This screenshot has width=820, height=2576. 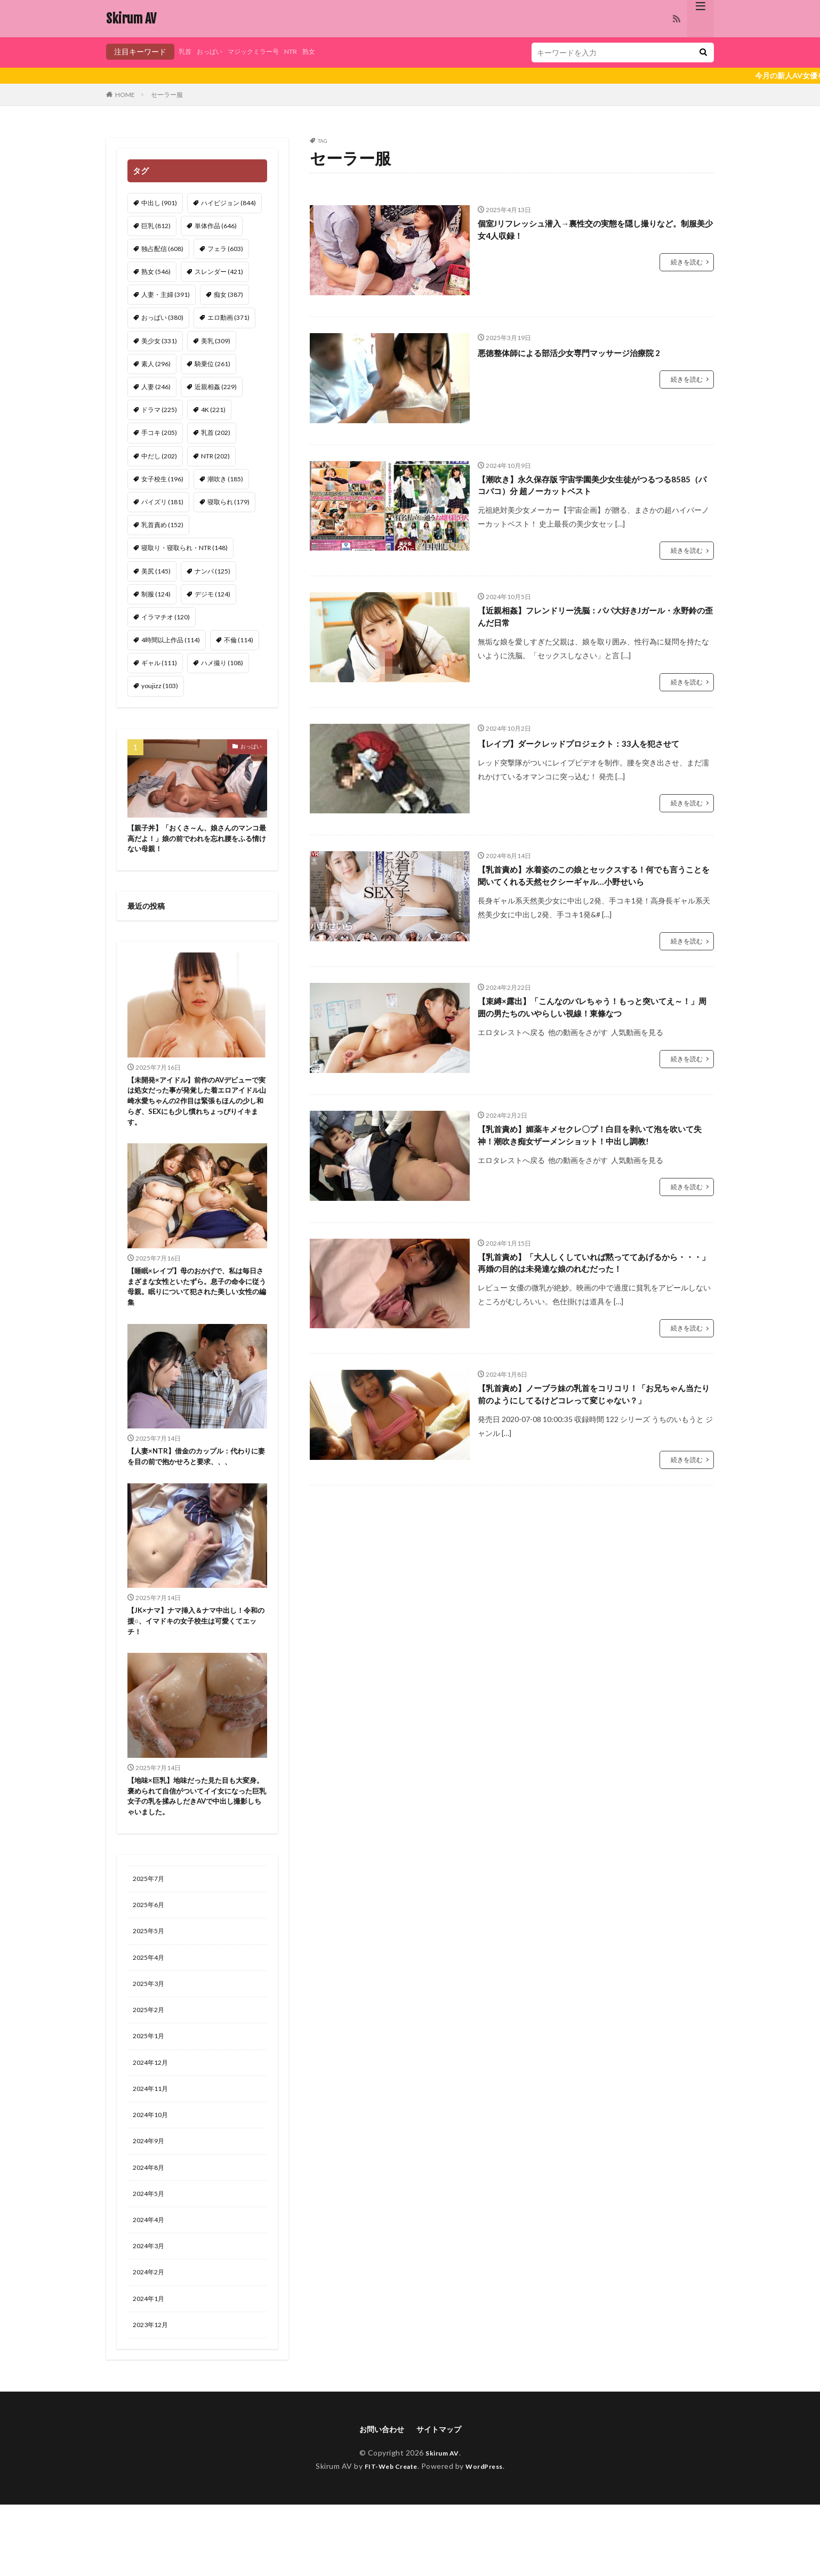 I want to click on NTR, so click(x=307, y=51).